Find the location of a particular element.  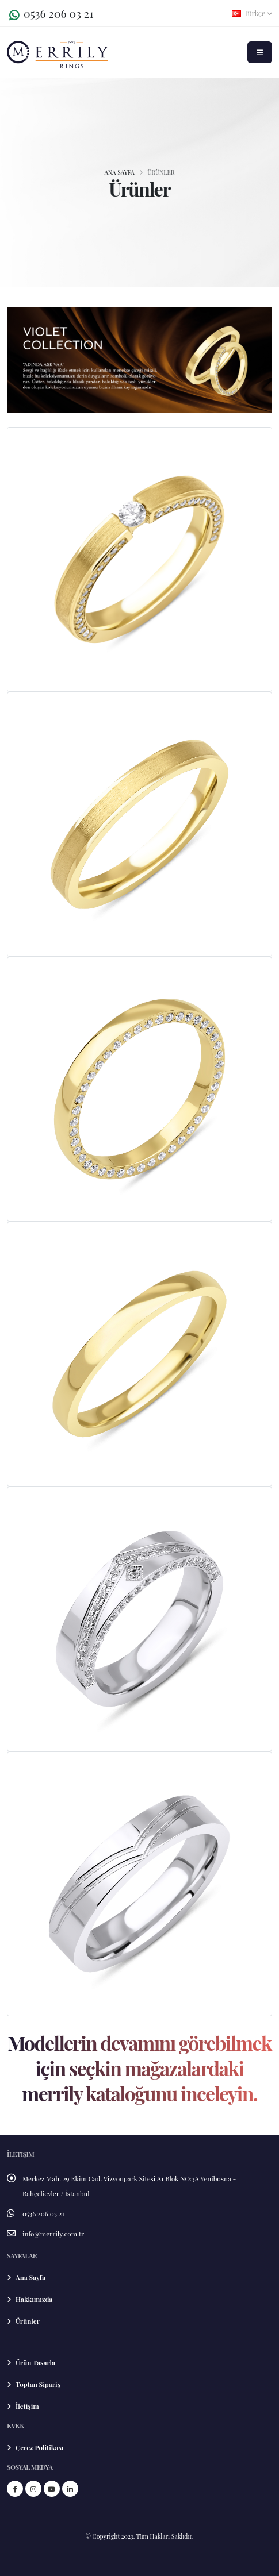

0536 206 03 21 is located at coordinates (58, 13).